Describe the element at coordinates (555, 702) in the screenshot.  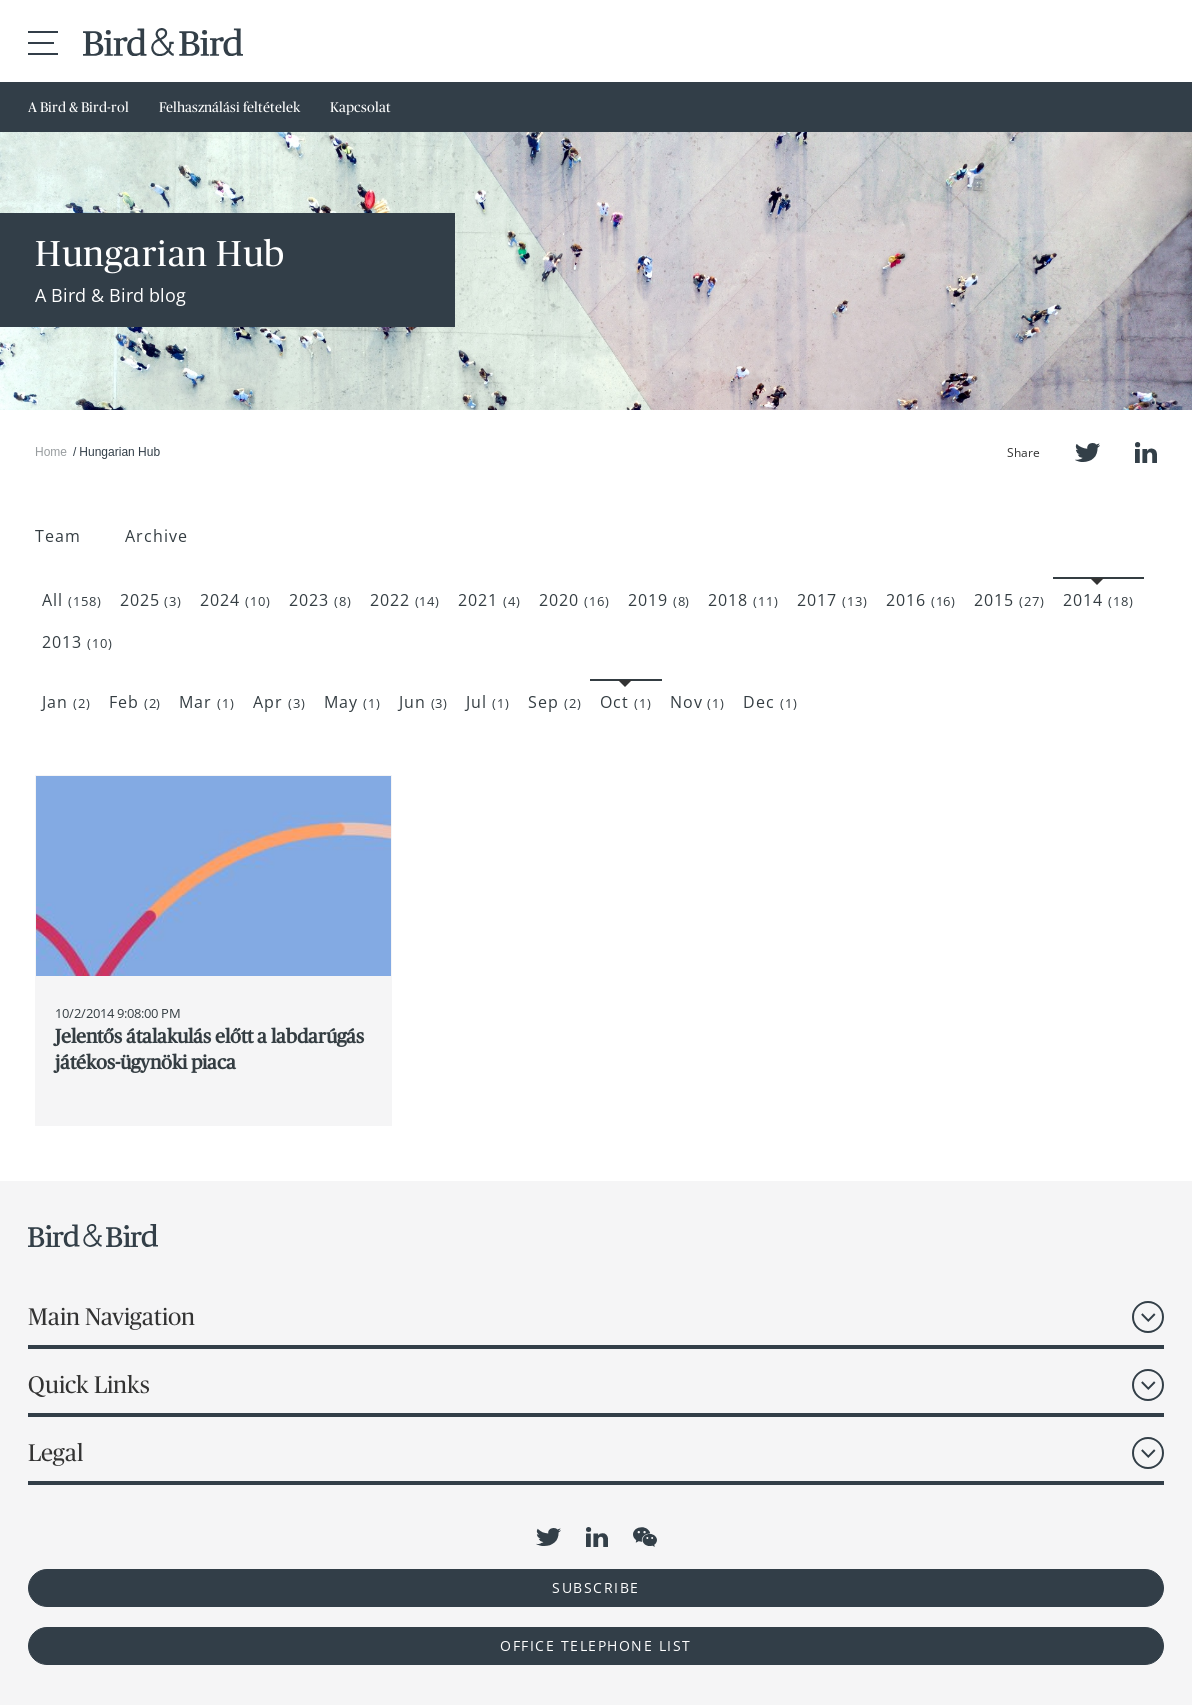
I see `Sep` at that location.